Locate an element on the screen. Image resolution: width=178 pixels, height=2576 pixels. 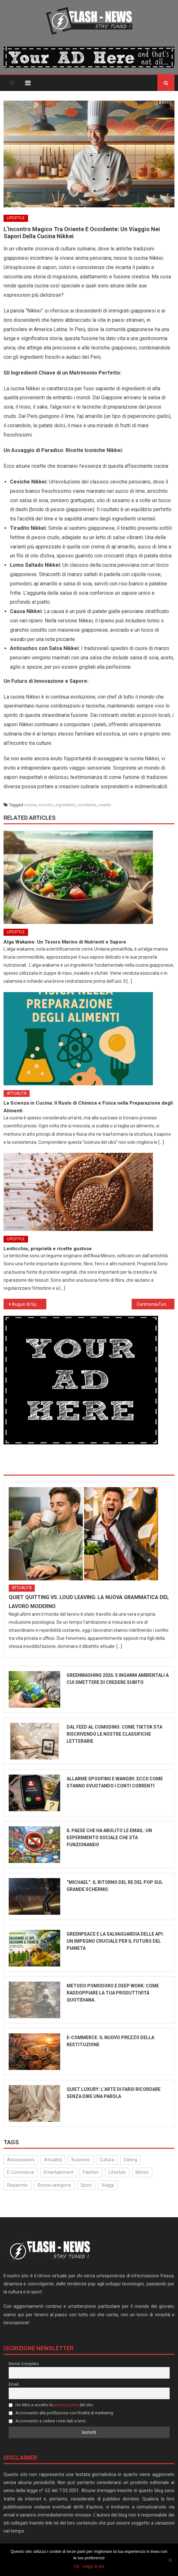
Dating [Dating (6 elementi)] is located at coordinates (130, 2159).